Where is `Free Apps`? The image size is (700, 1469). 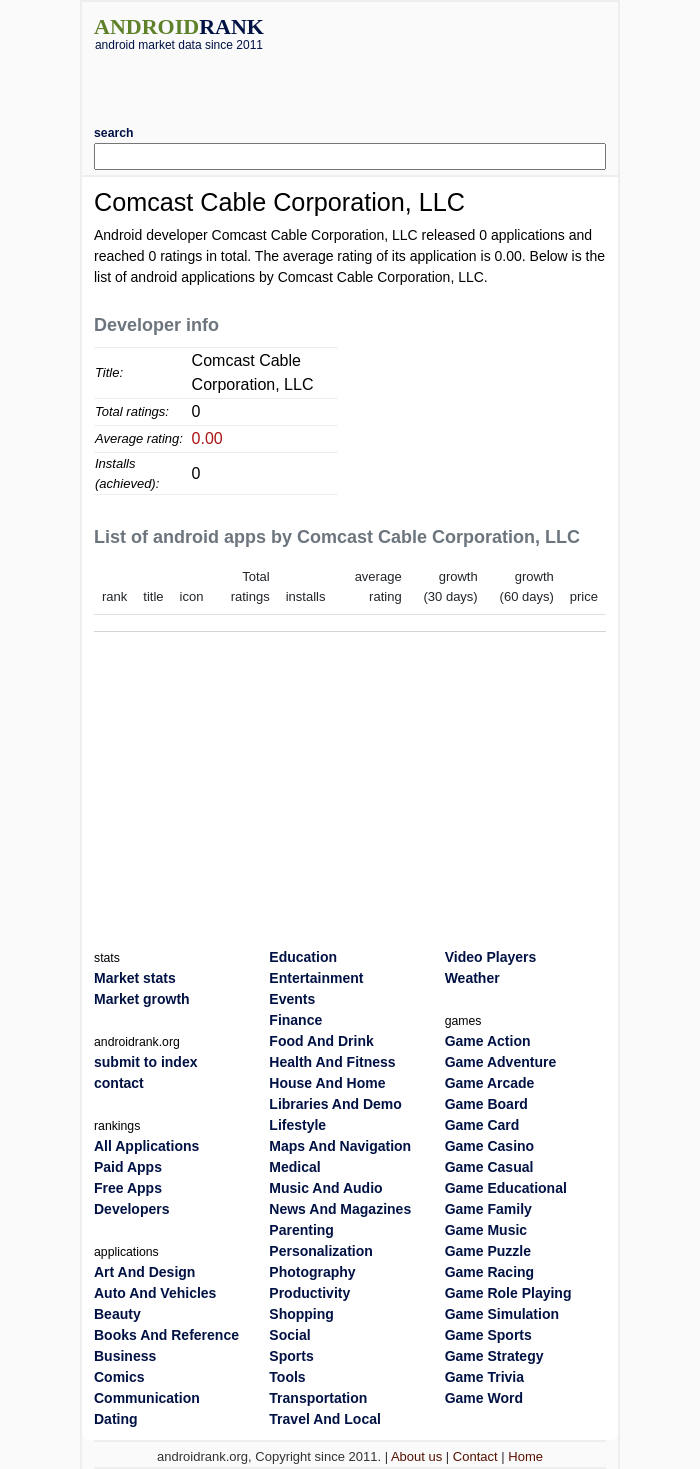 Free Apps is located at coordinates (128, 1188).